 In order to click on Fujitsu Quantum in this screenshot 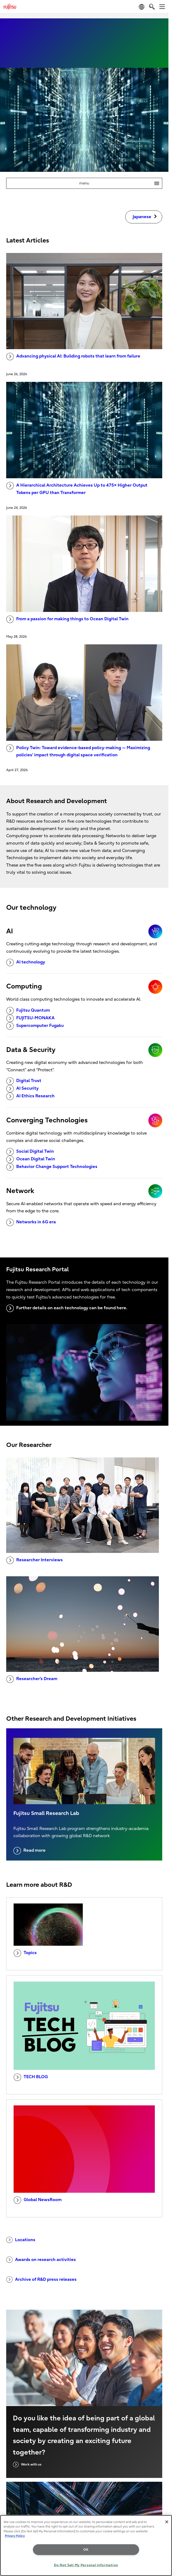, I will do `click(28, 1011)`.